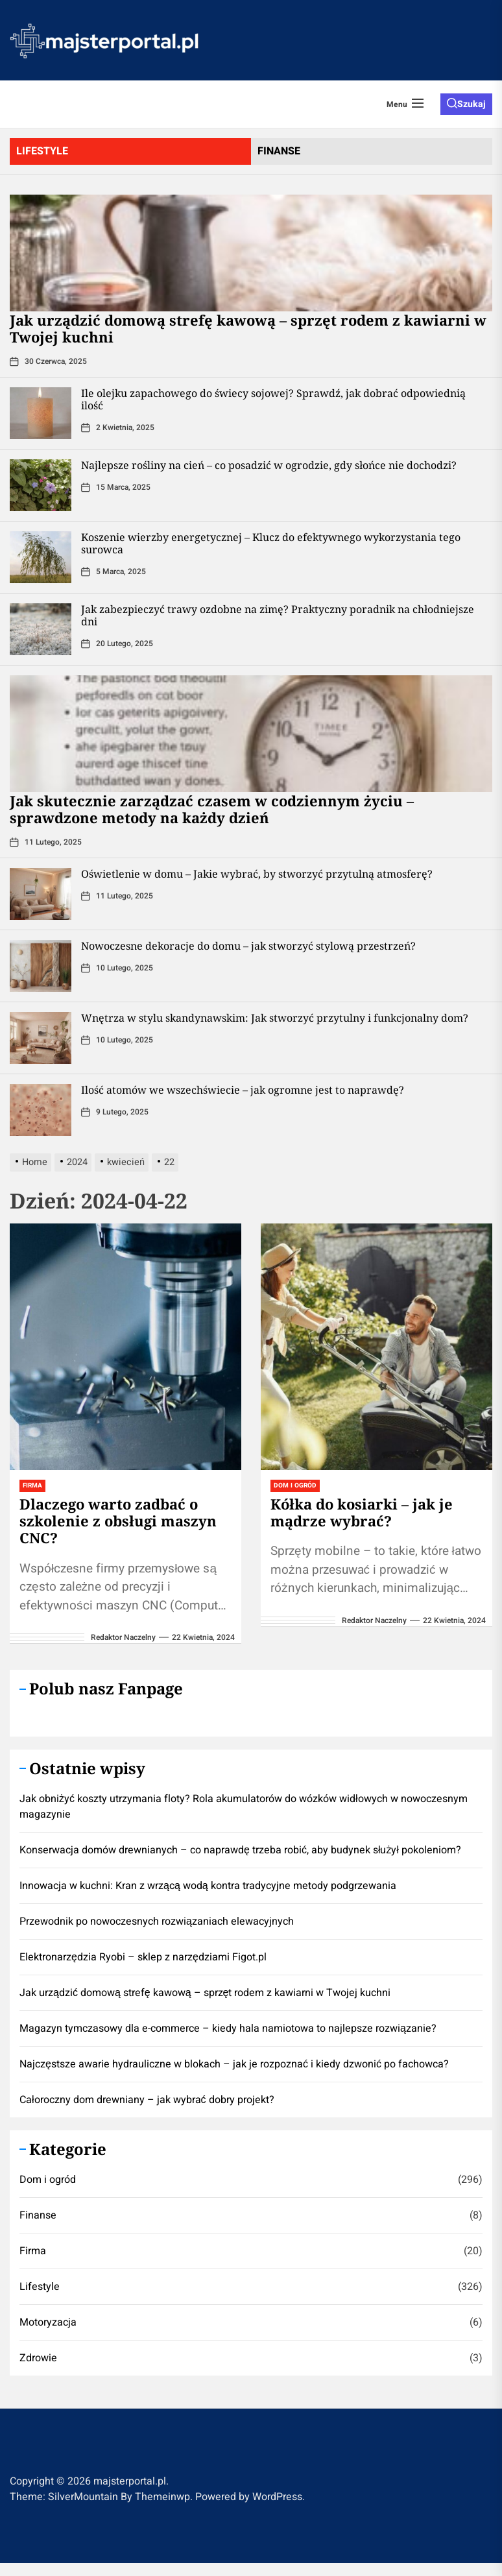  Describe the element at coordinates (248, 946) in the screenshot. I see `Nowoczesne dekoracje do domu – jak stworzyć stylową przestrzeń?` at that location.